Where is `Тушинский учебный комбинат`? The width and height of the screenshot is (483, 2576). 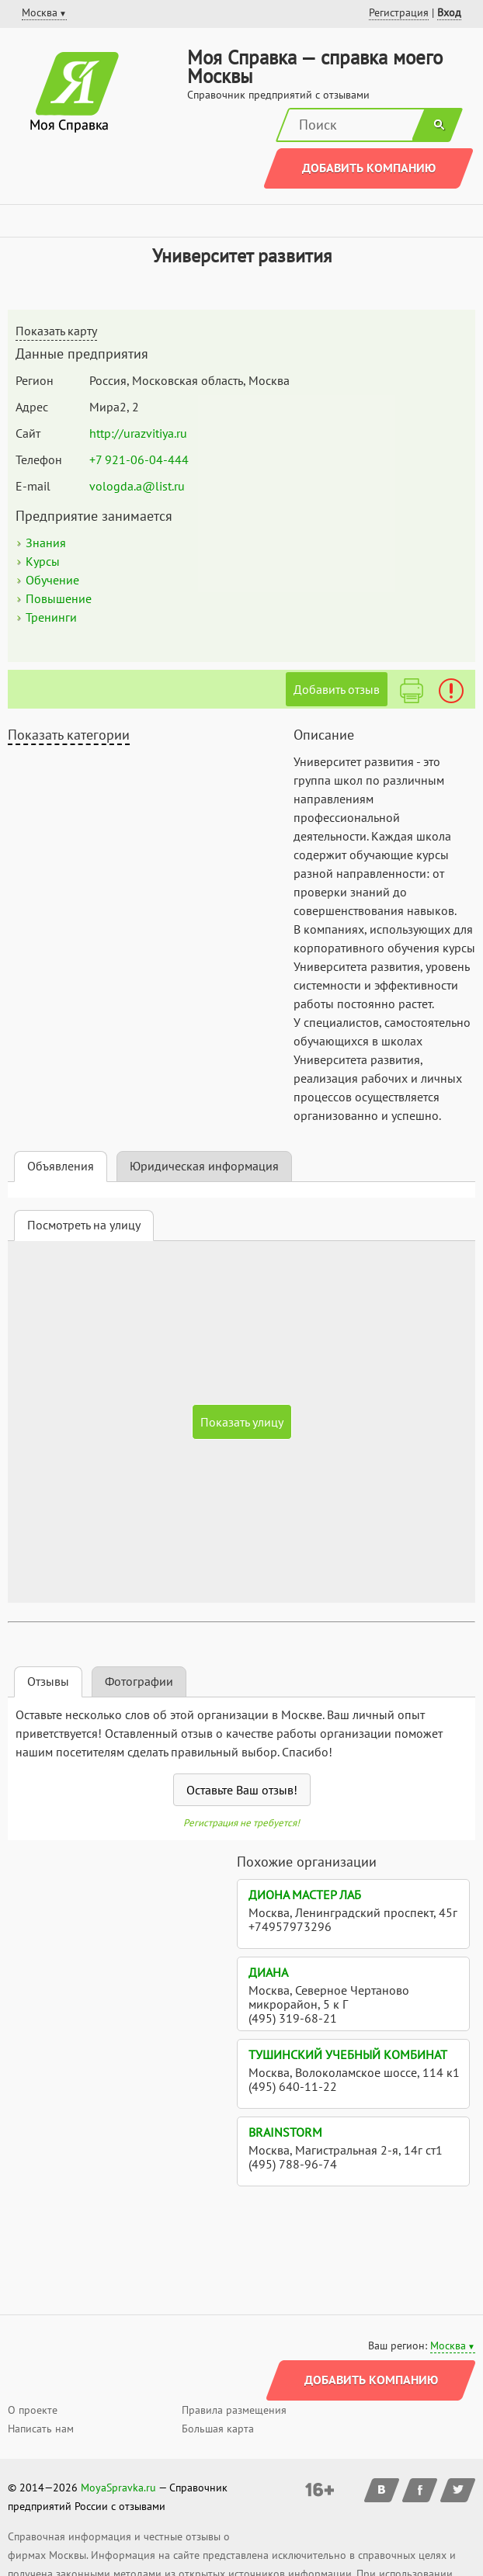
Тушинский учебный комбинат is located at coordinates (347, 2054).